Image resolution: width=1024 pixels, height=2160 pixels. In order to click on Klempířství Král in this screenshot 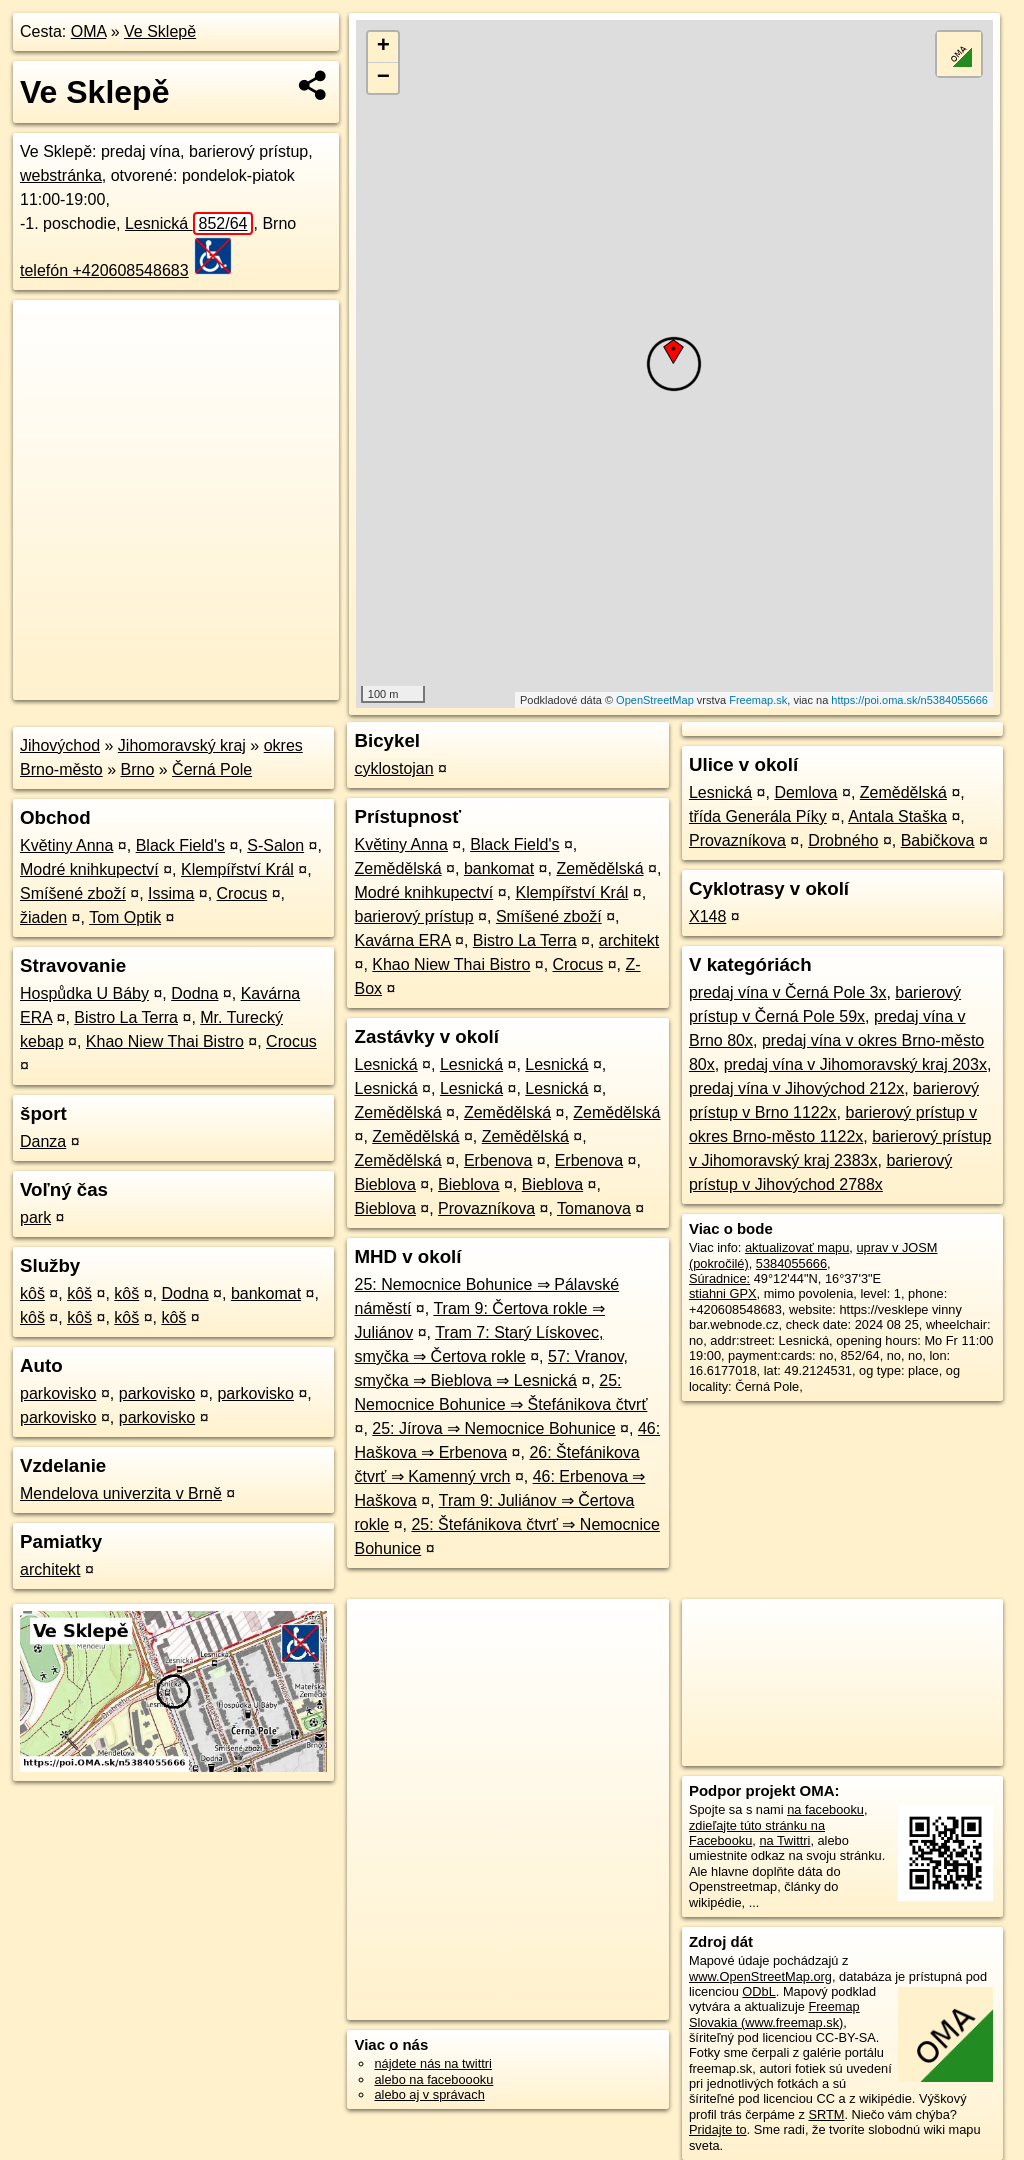, I will do `click(237, 869)`.